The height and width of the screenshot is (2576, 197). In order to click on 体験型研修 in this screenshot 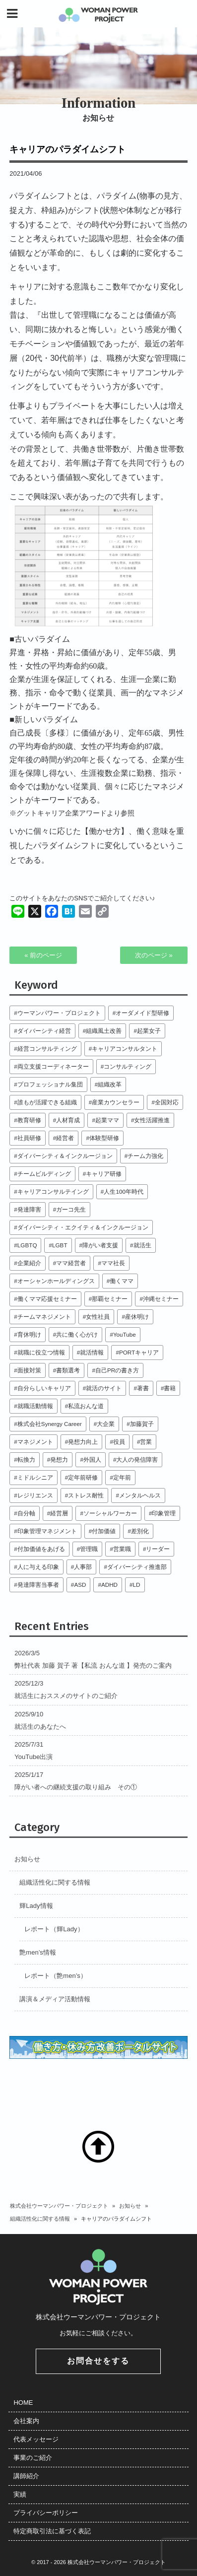, I will do `click(104, 1138)`.